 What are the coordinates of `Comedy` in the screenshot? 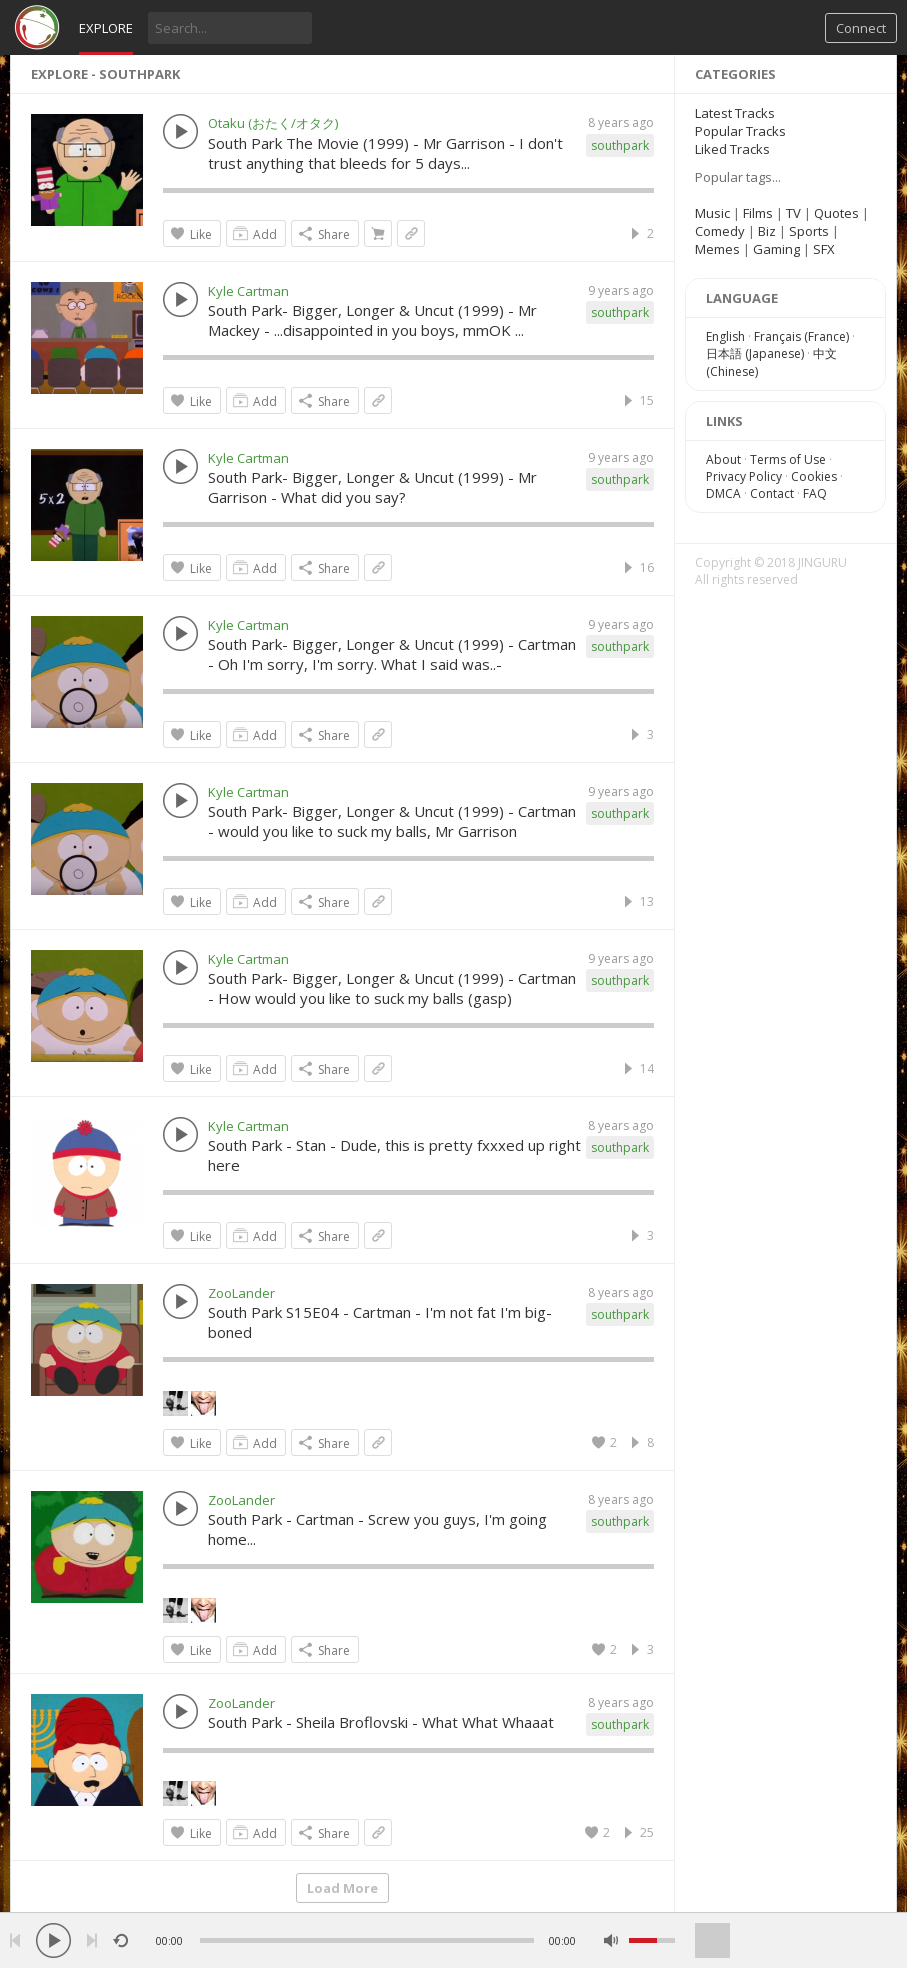 It's located at (720, 231).